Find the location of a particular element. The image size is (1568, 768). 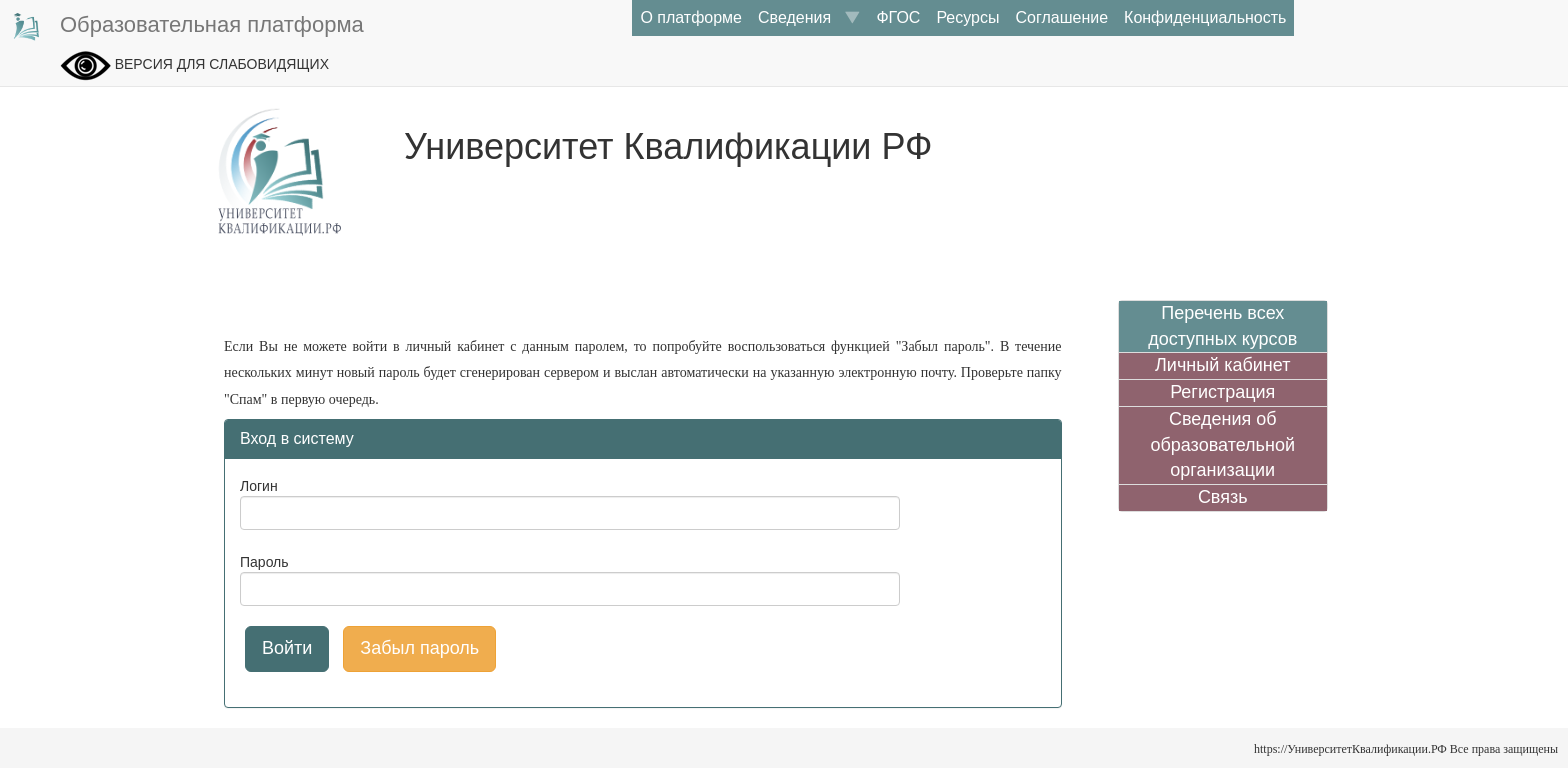

Логин is located at coordinates (259, 486).